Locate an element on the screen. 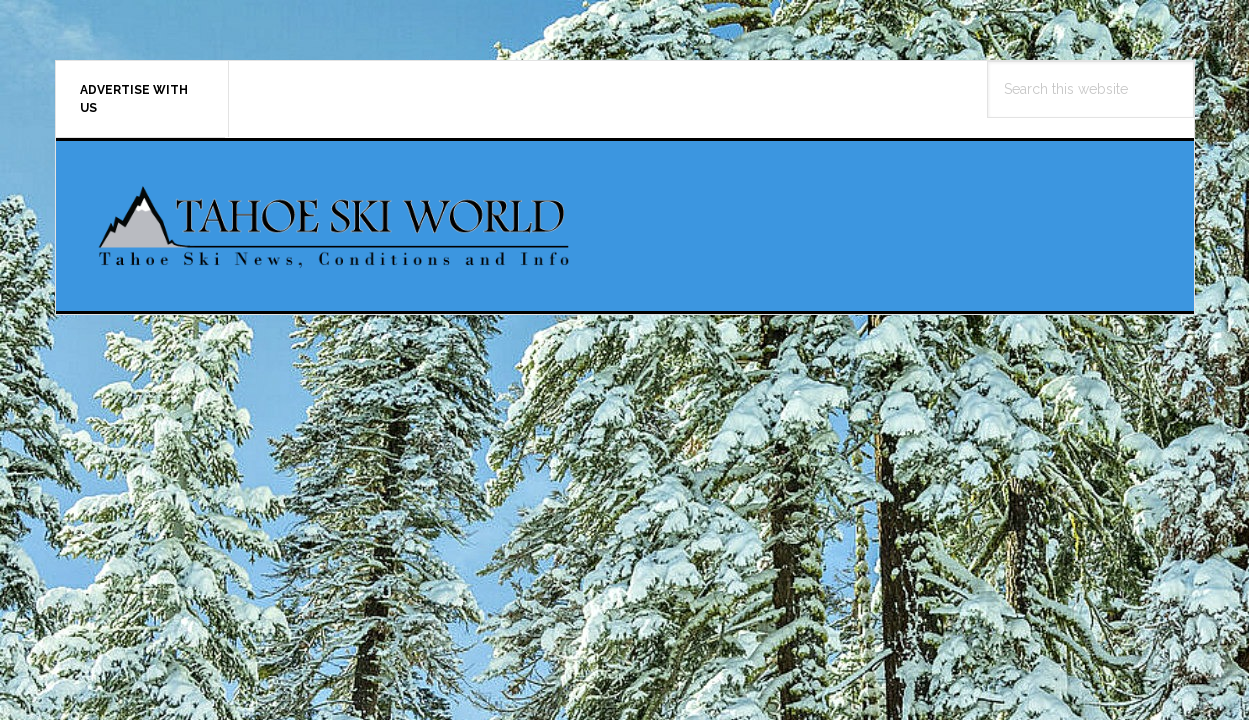 The height and width of the screenshot is (720, 1249). Tahoe Ski World is located at coordinates (336, 226).